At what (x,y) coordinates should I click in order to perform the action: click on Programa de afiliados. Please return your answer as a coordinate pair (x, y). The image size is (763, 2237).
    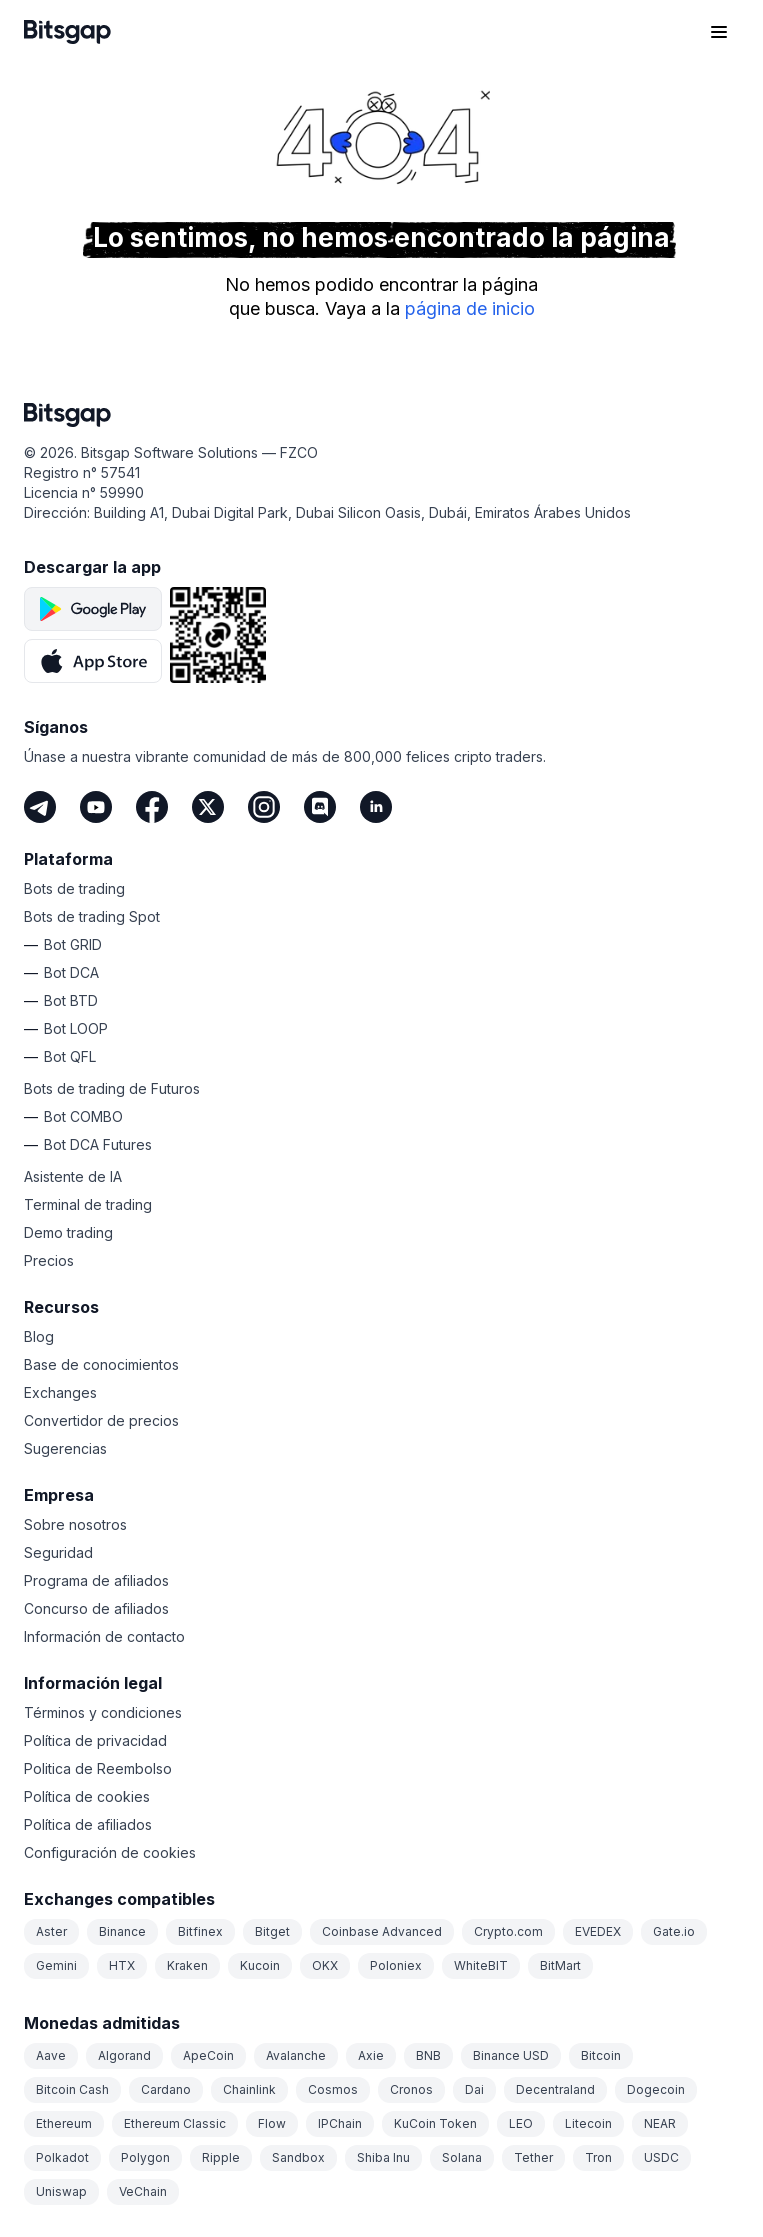
    Looking at the image, I should click on (96, 1580).